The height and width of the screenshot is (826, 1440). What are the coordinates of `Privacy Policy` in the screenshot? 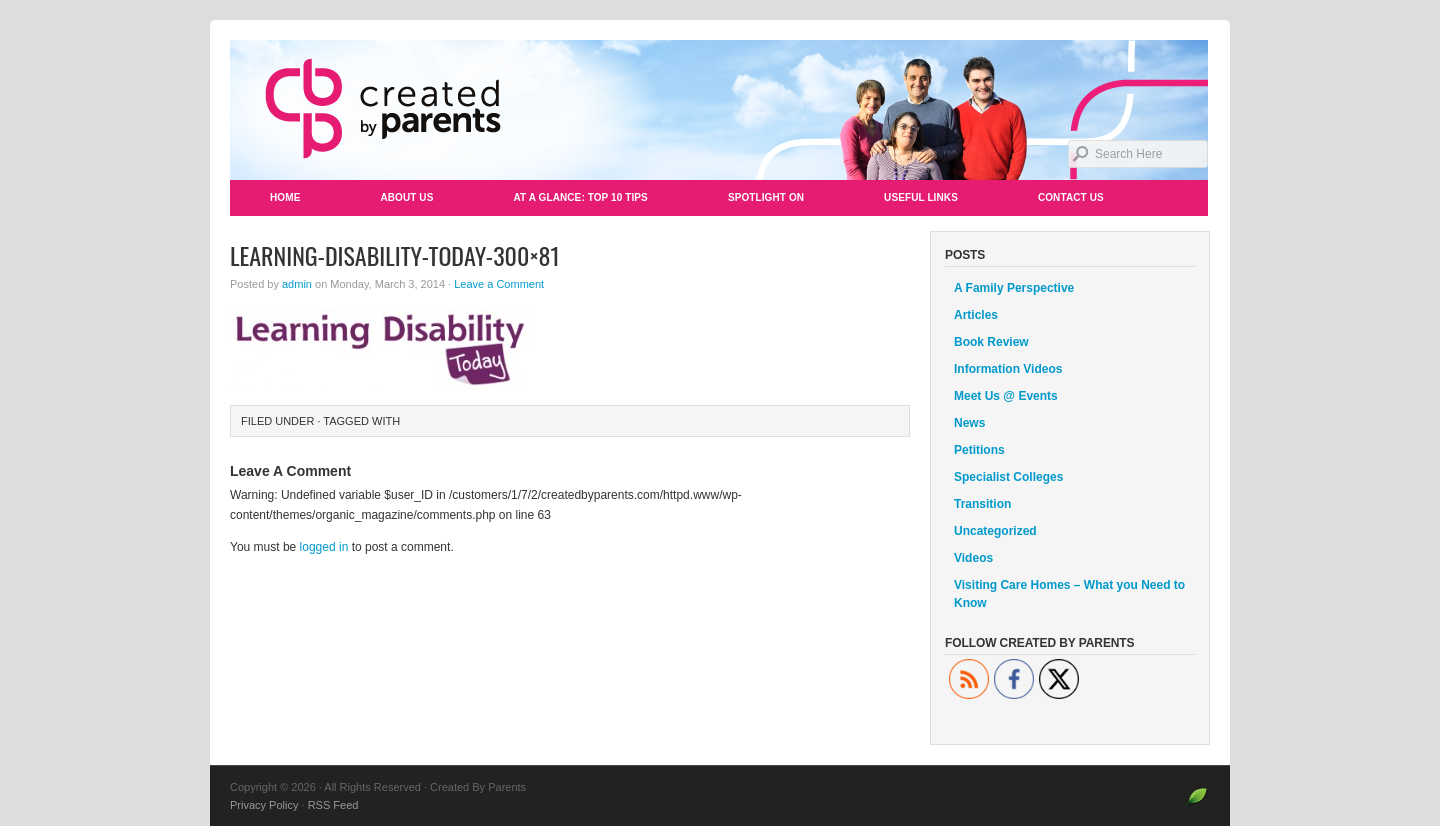 It's located at (264, 805).